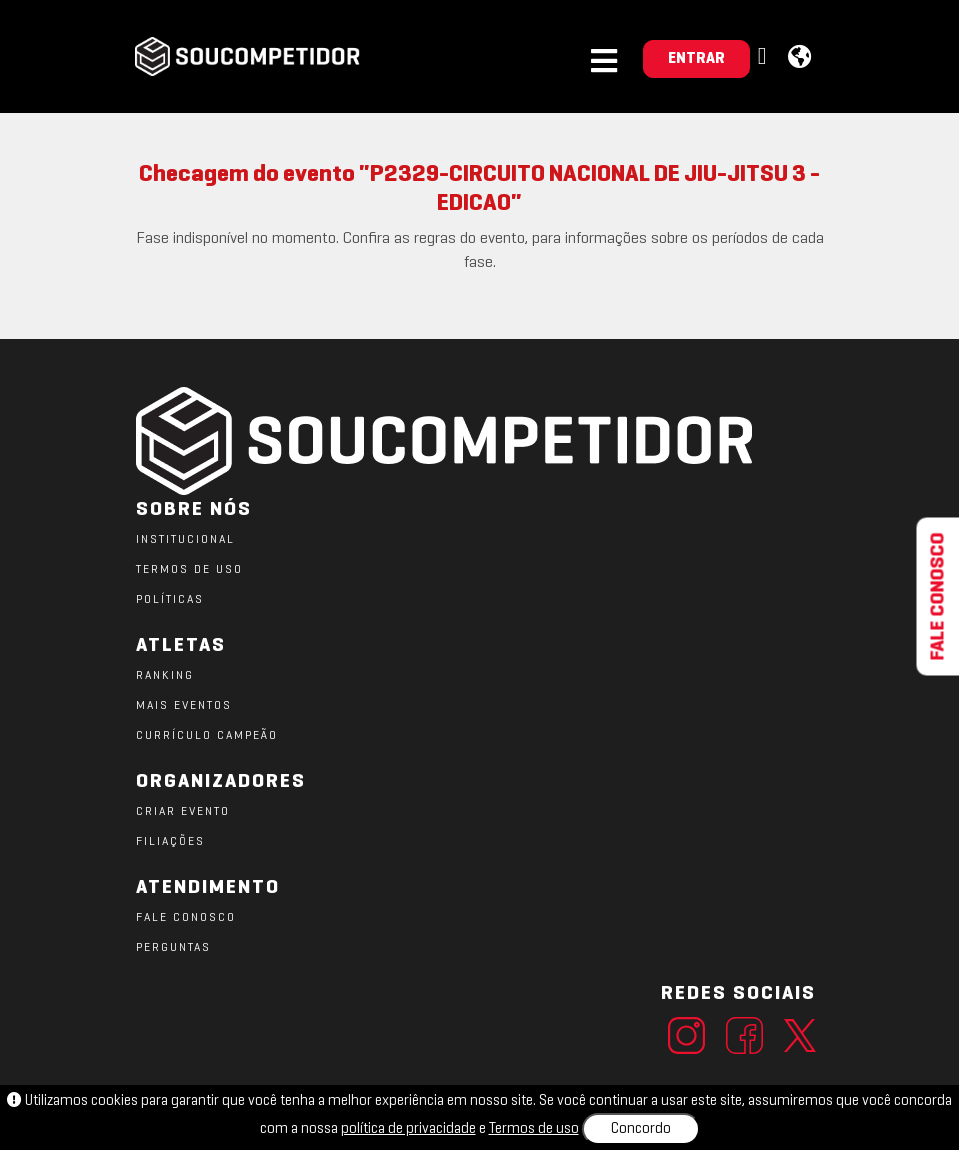 The width and height of the screenshot is (959, 1150). I want to click on FILIAÇÕES, so click(170, 842).